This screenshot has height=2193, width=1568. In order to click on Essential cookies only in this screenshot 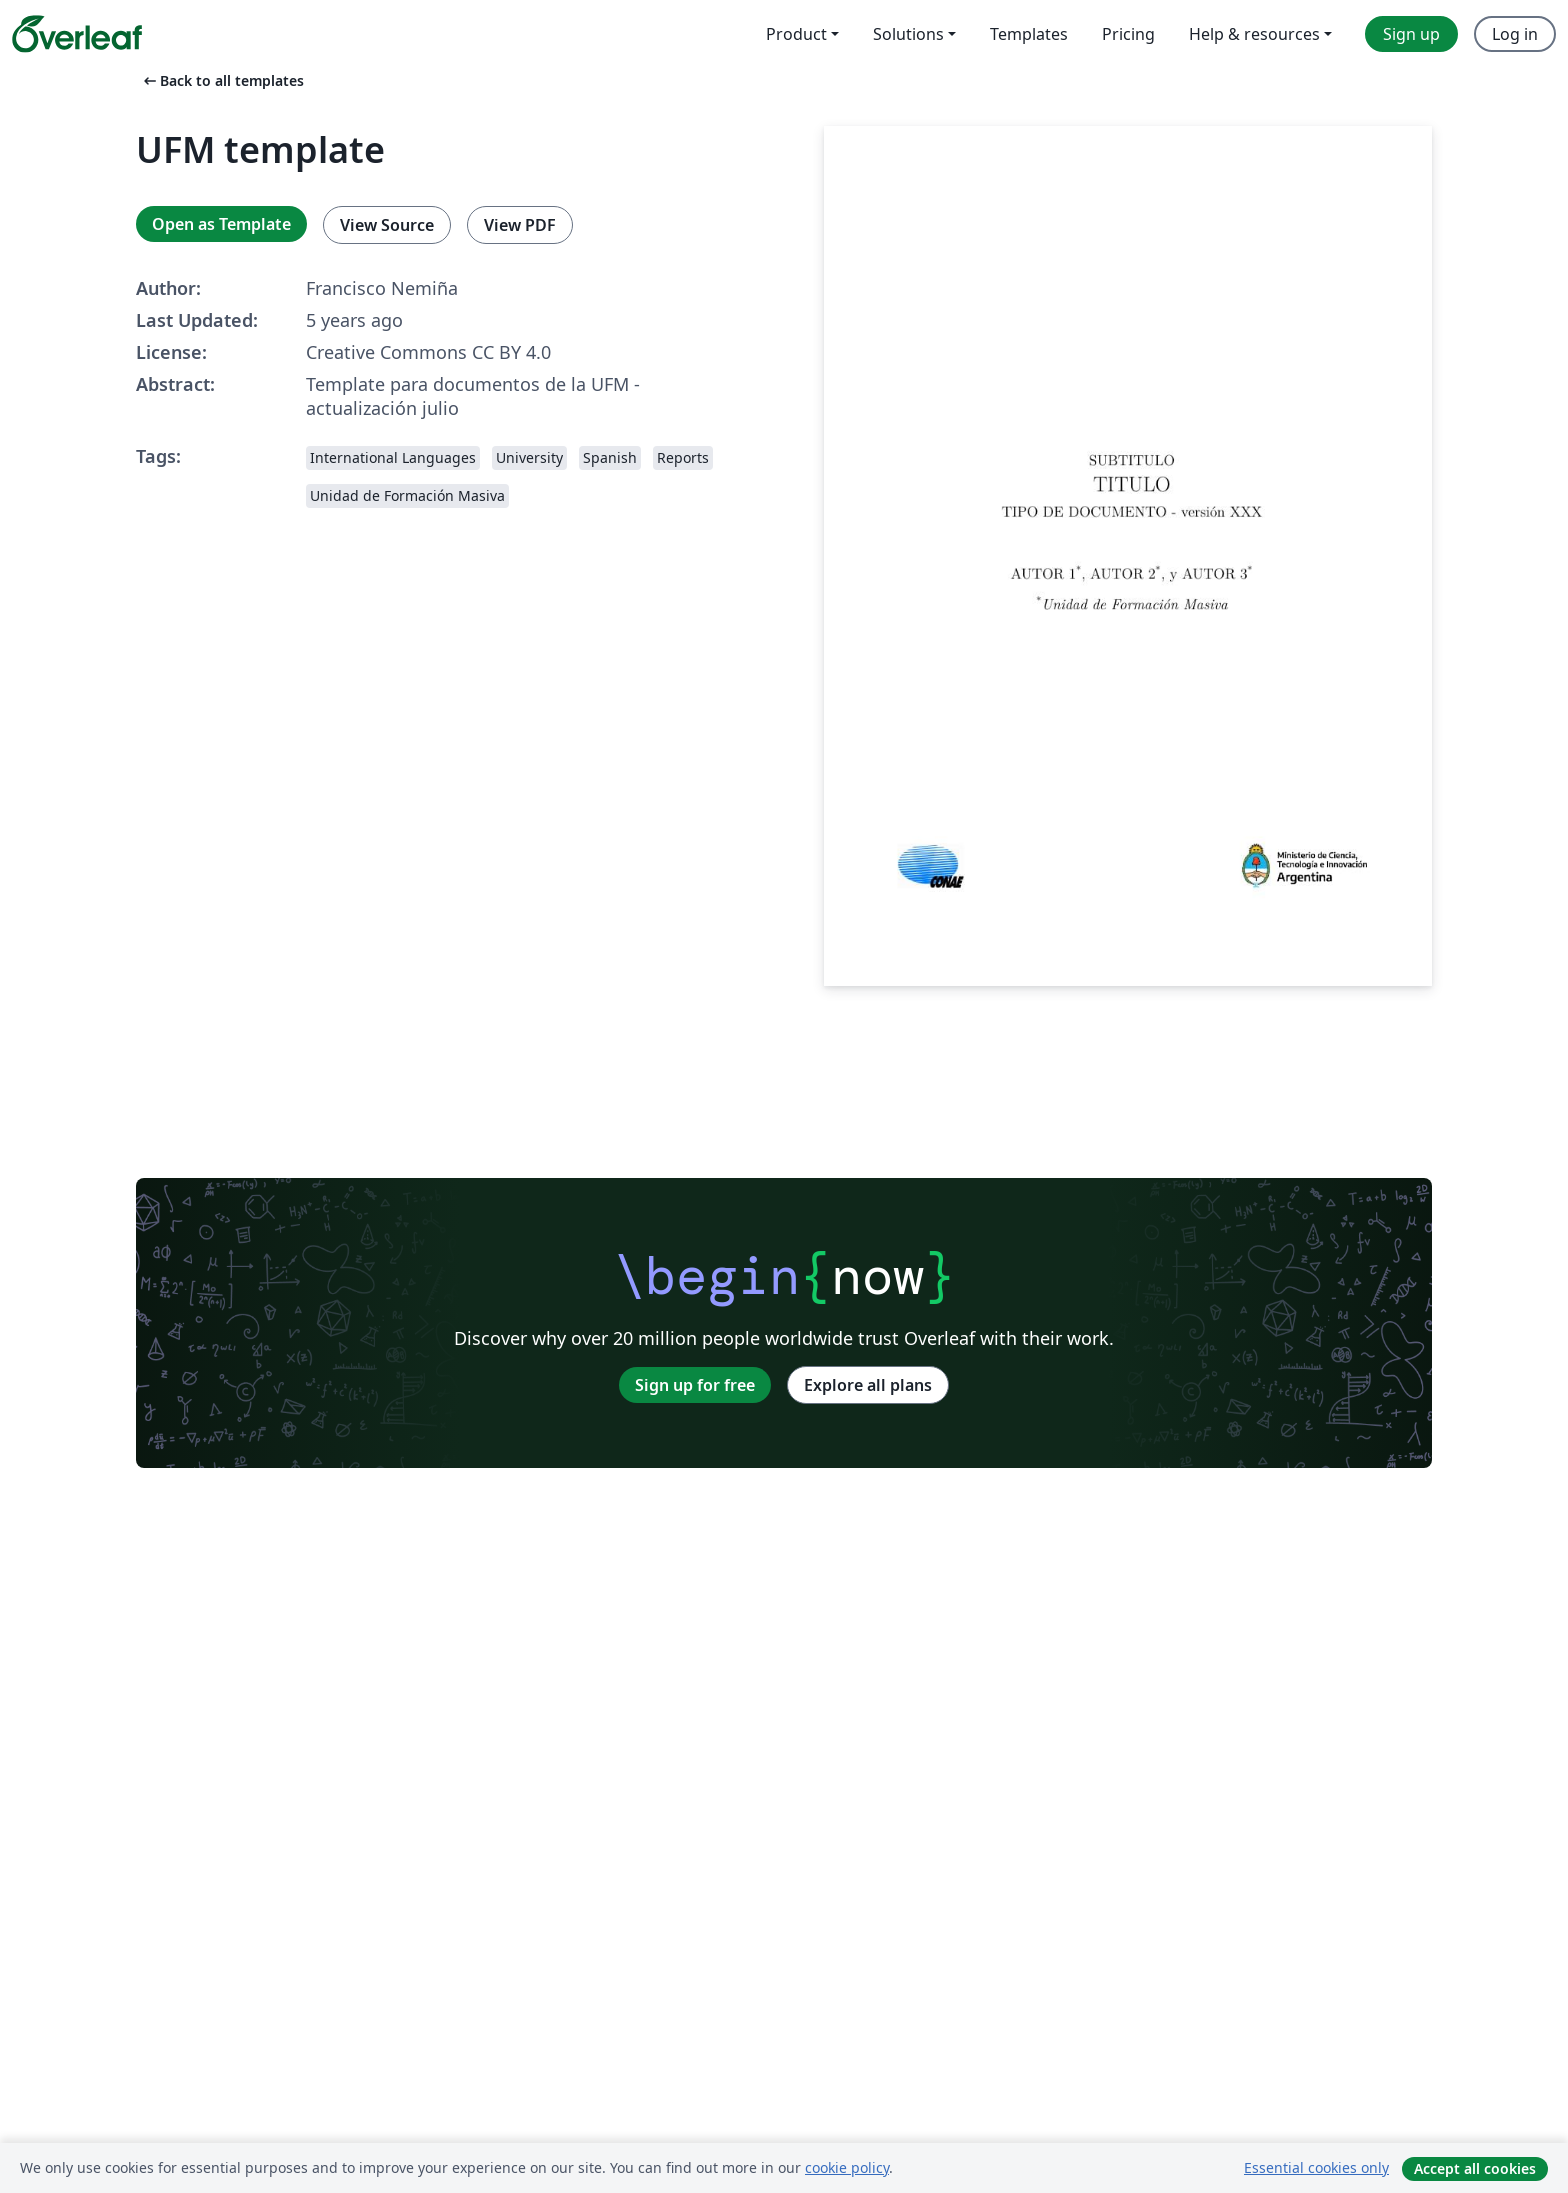, I will do `click(1316, 2167)`.